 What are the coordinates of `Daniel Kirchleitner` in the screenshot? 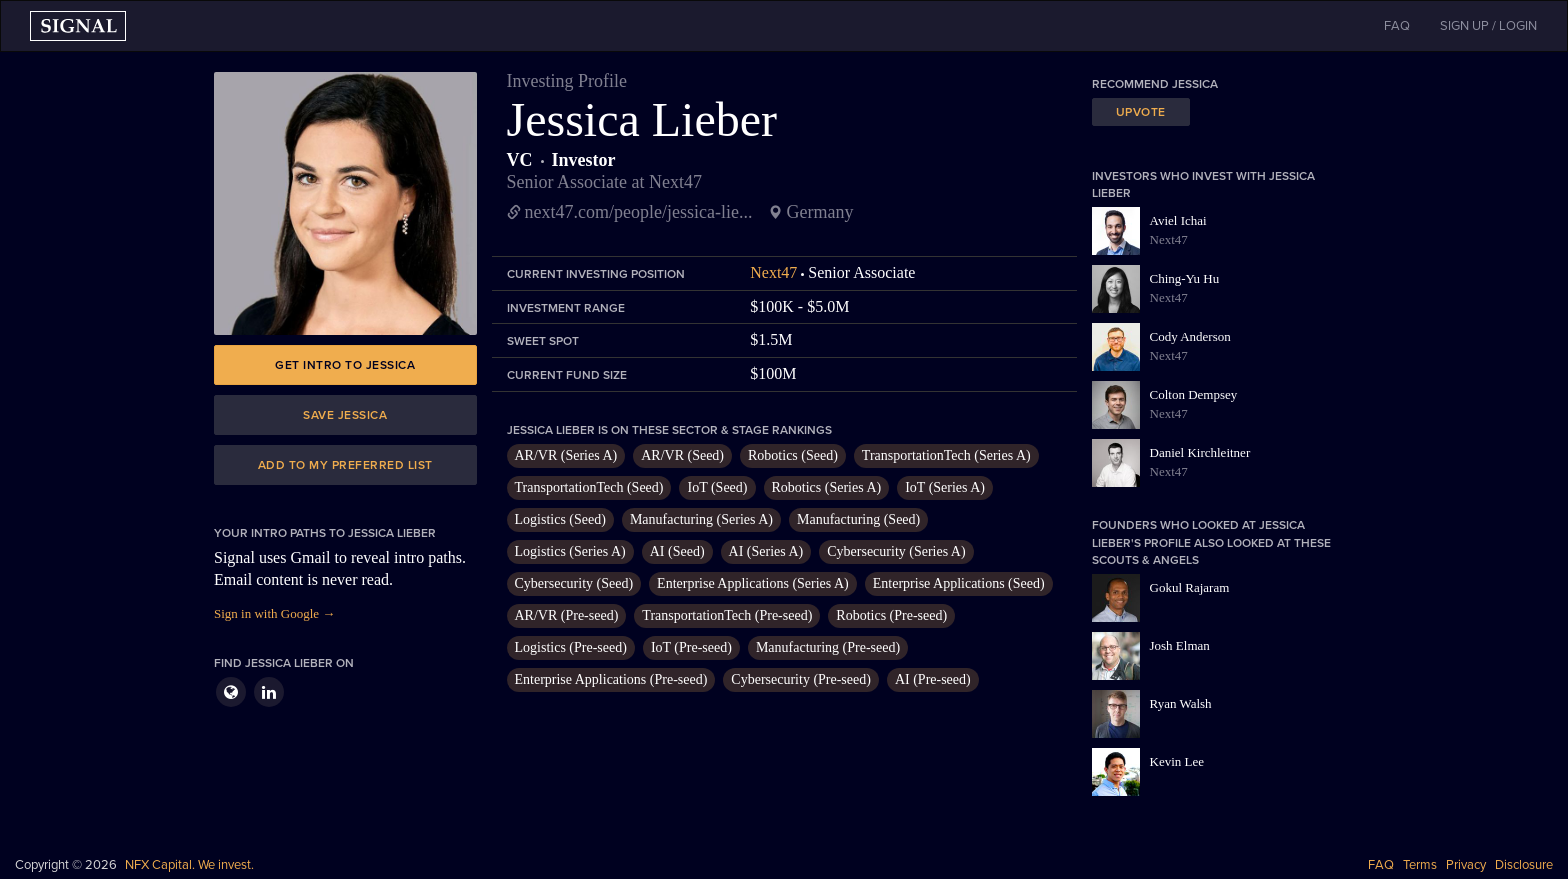 It's located at (1200, 452).